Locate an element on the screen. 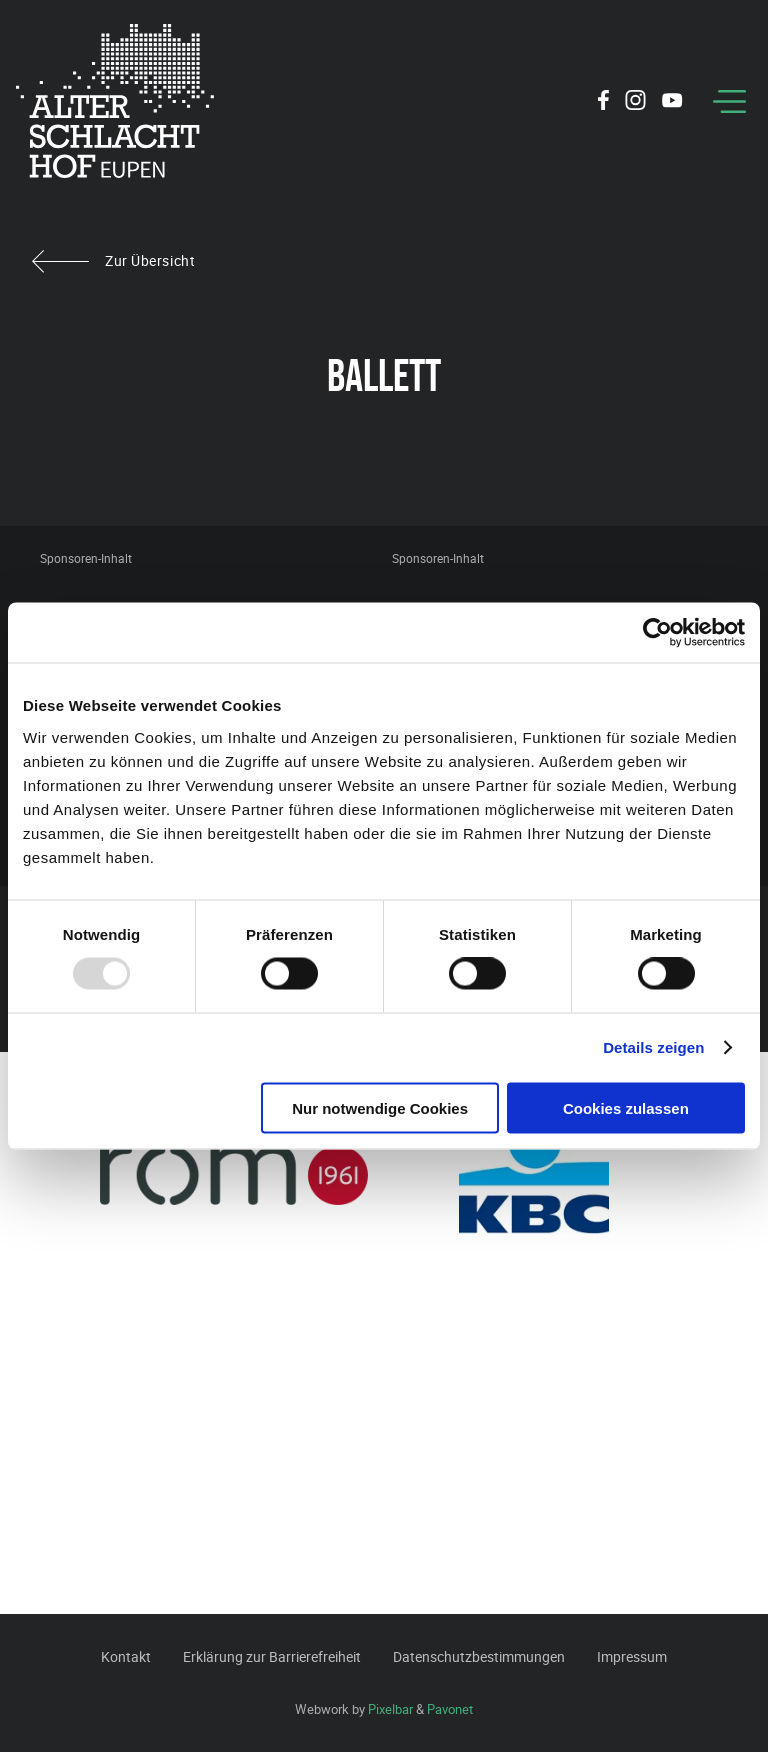 This screenshot has height=1752, width=768. Cookies zulassen is located at coordinates (626, 1107).